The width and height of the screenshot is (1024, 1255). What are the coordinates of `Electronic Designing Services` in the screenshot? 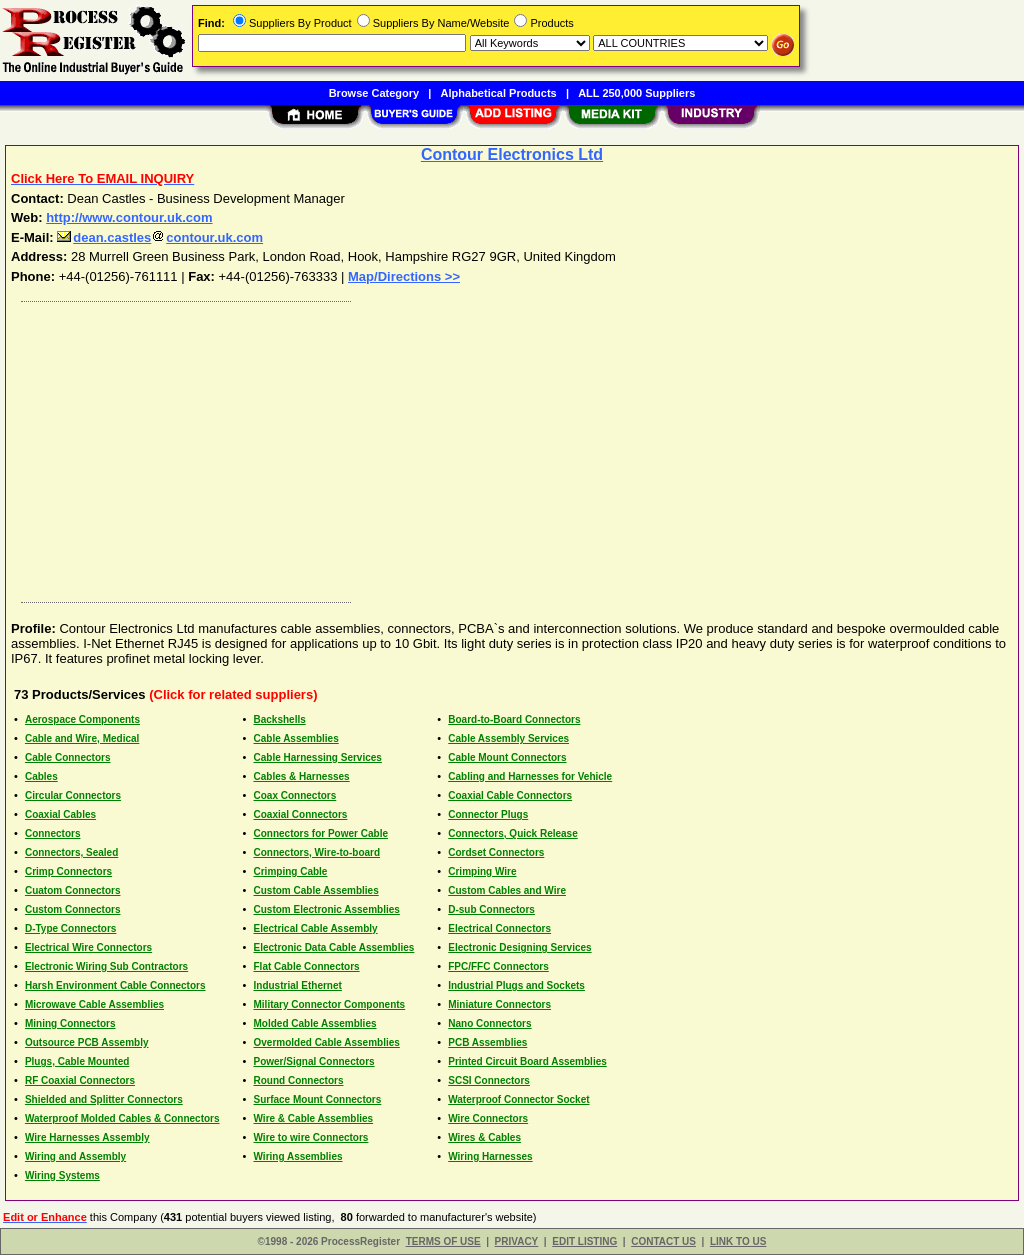 It's located at (519, 947).